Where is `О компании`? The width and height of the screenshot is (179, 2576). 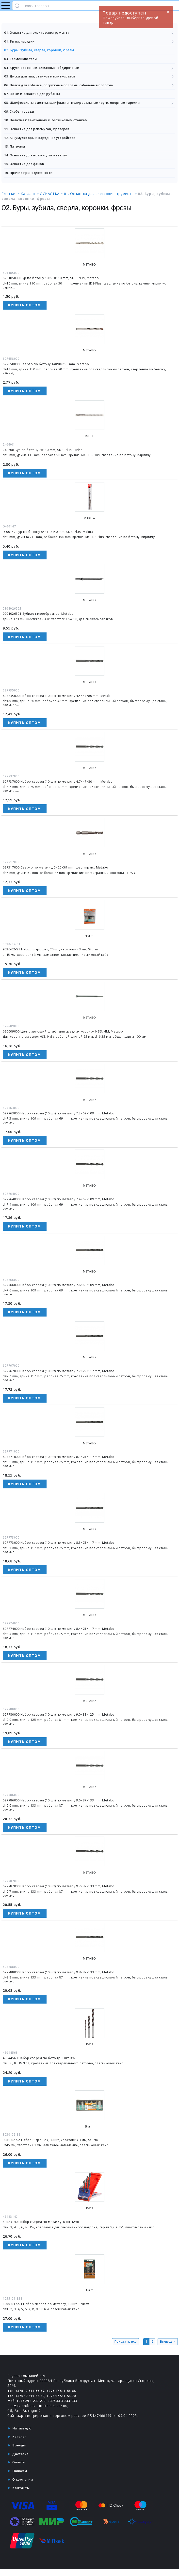
О компании is located at coordinates (23, 2486).